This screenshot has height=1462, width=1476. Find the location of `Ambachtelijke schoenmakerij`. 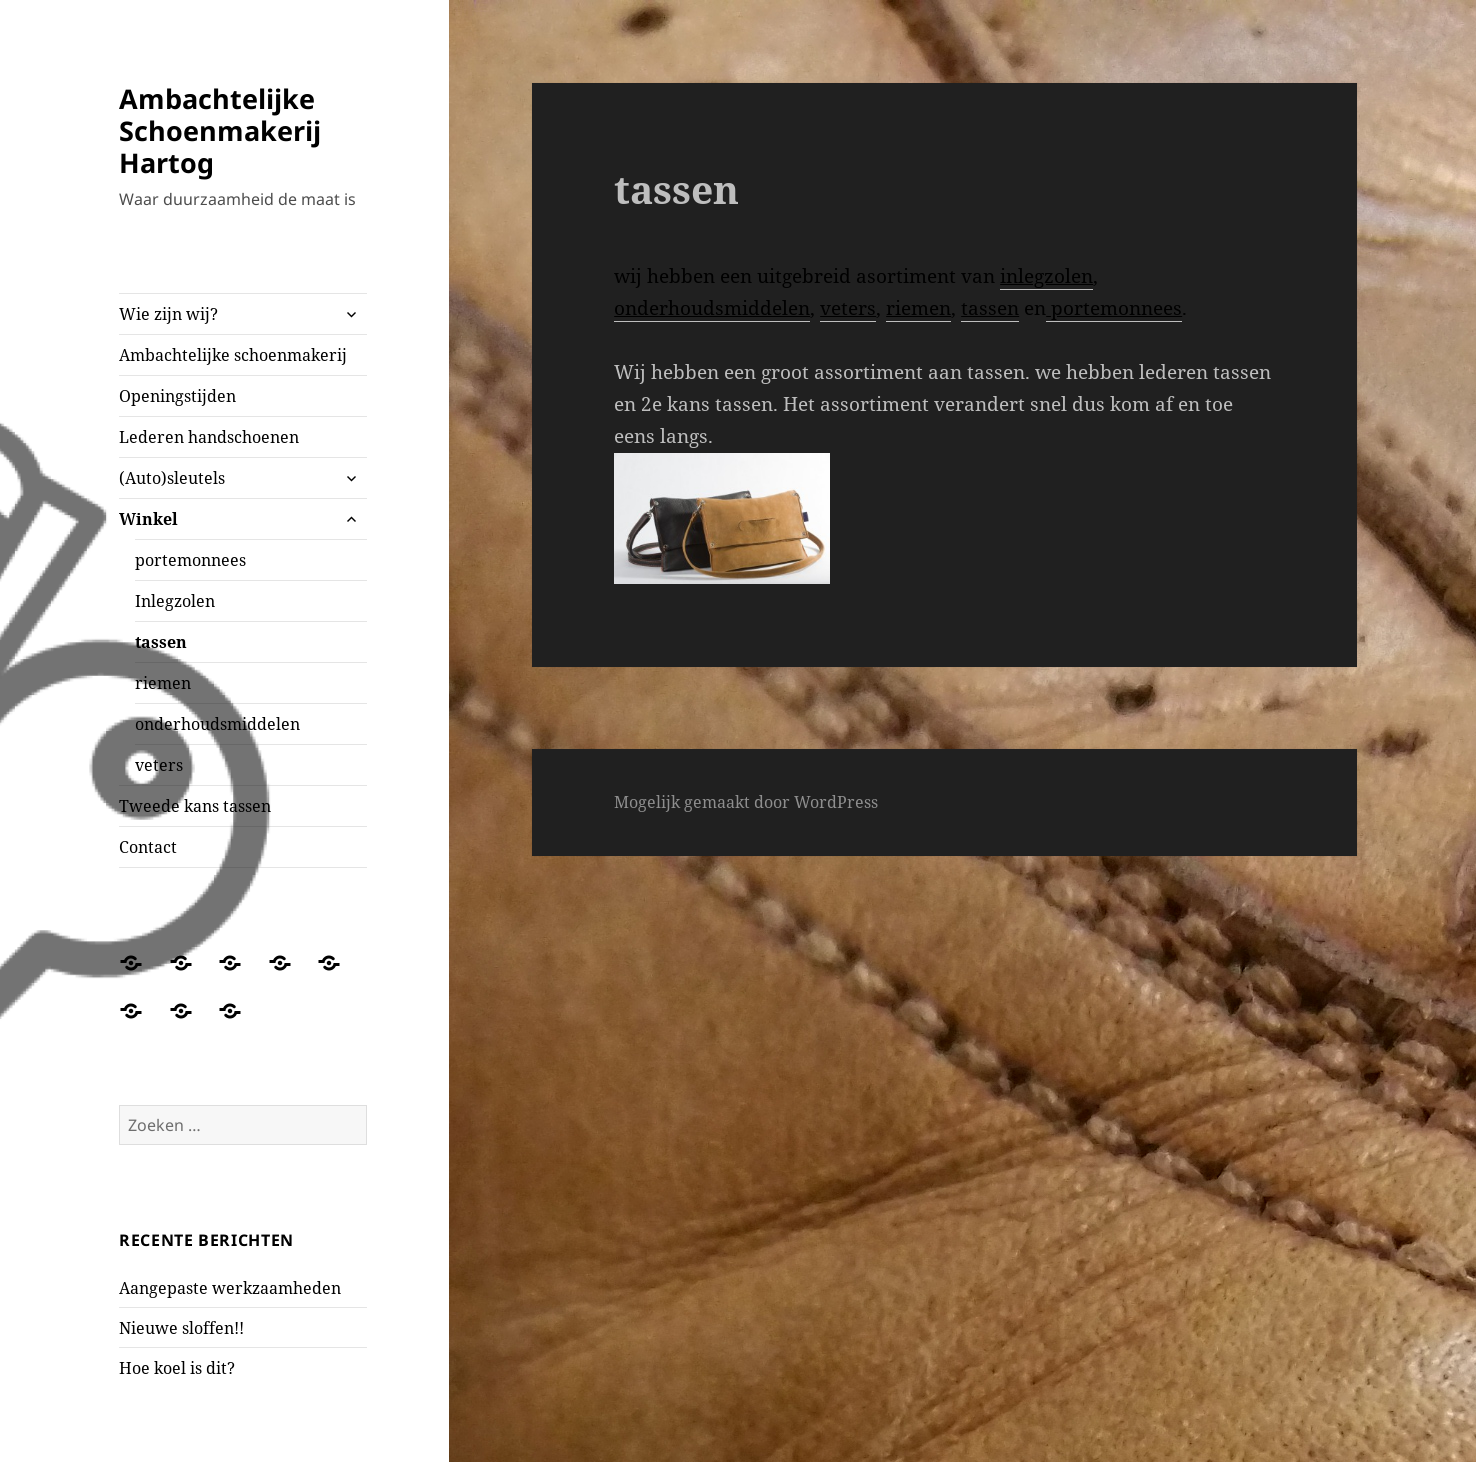

Ambachtelijke schoenmakerij is located at coordinates (233, 355).